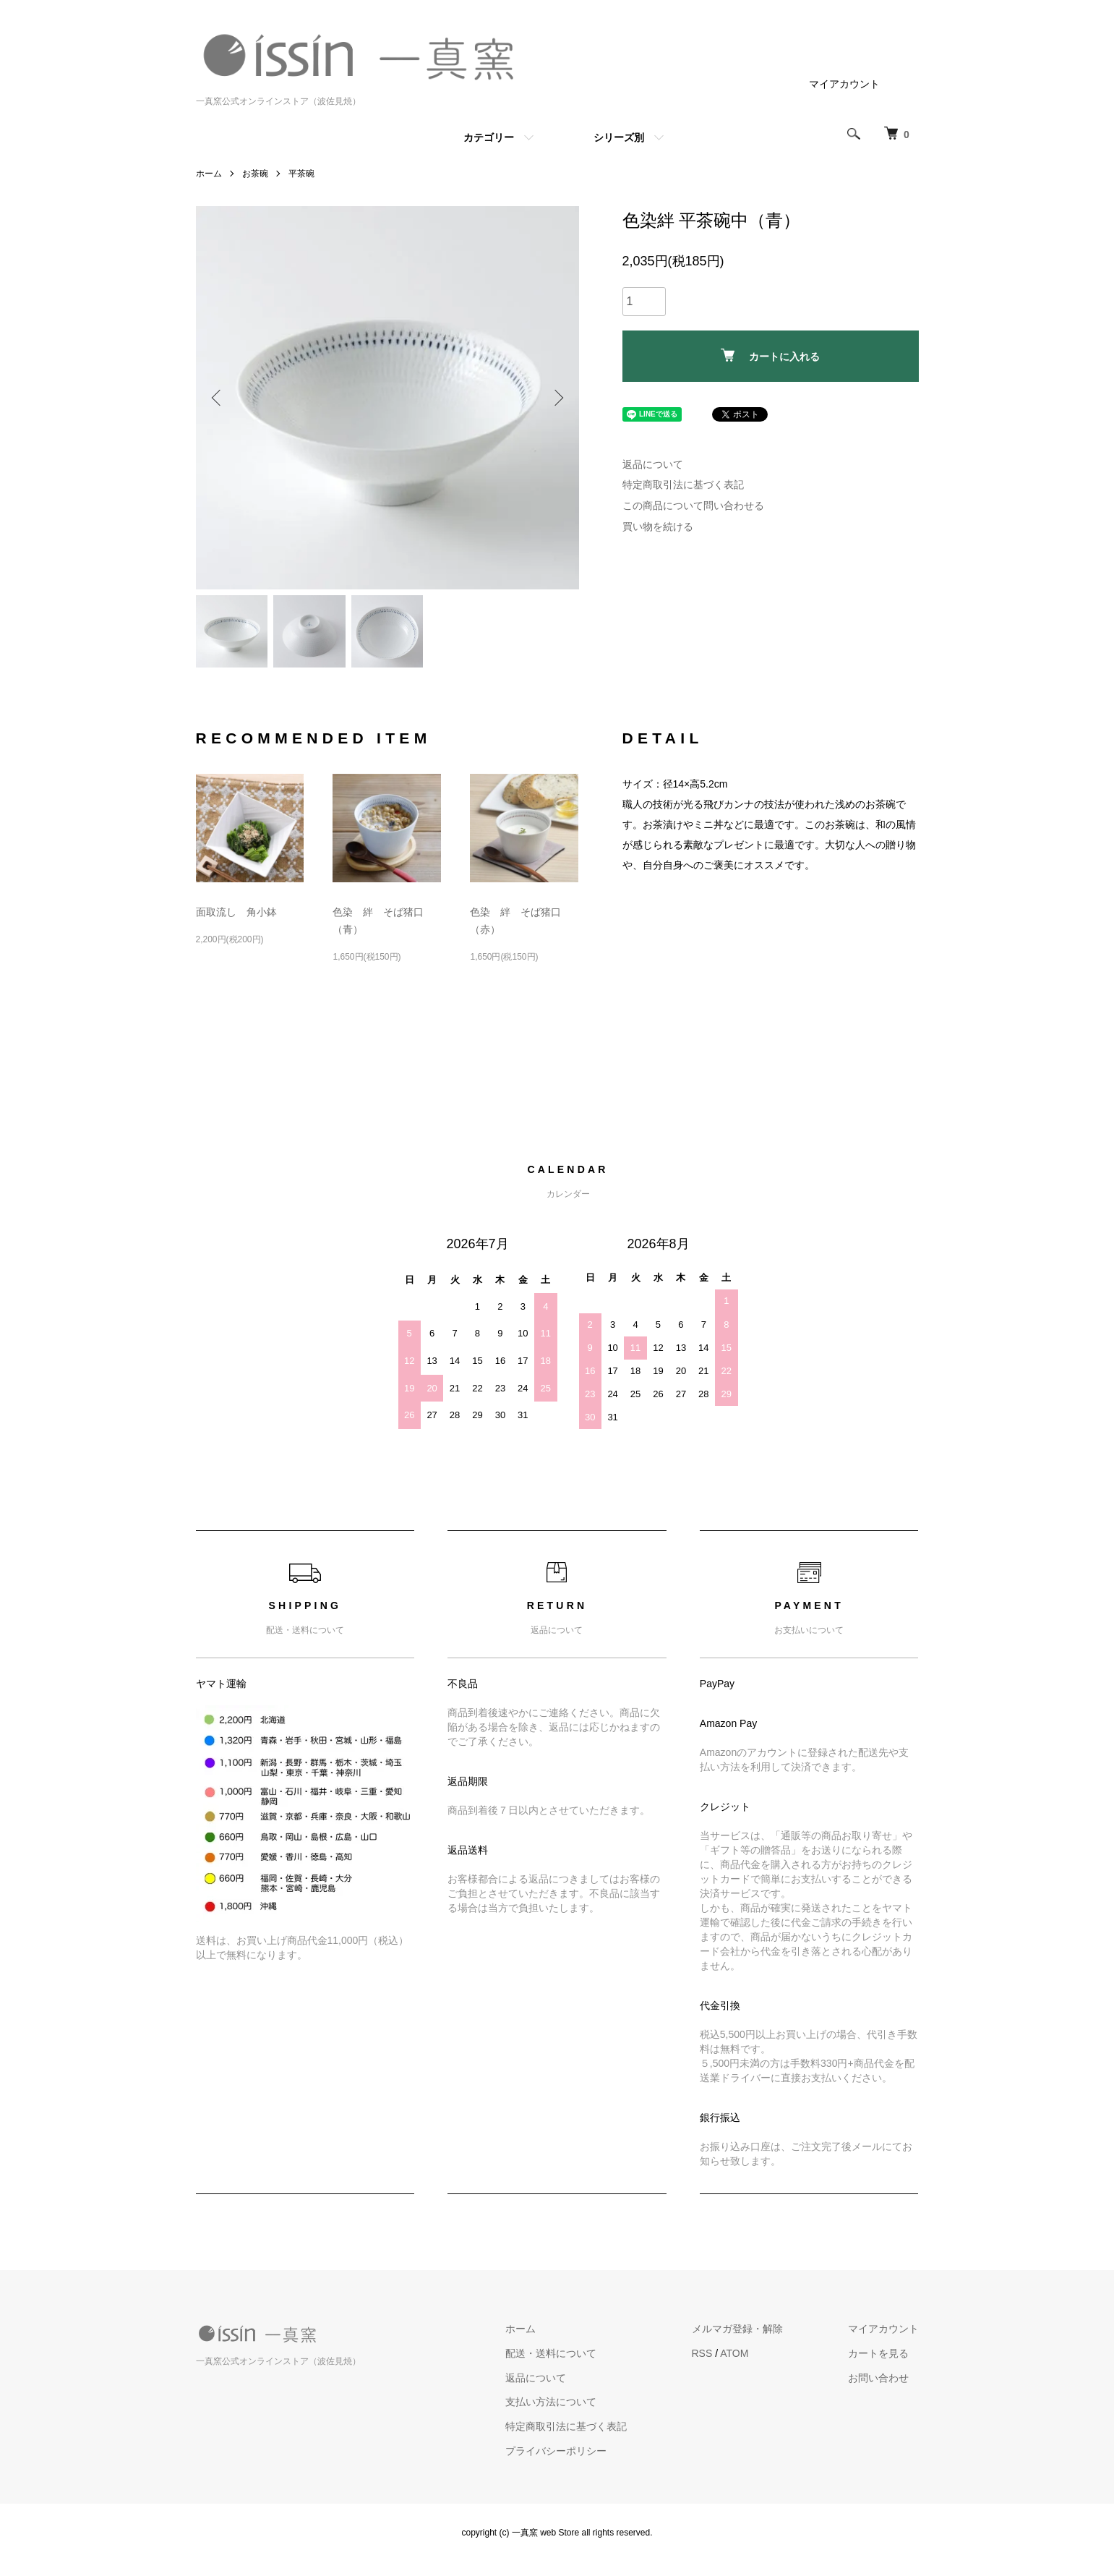  I want to click on 面取流し 角小鉢, so click(236, 912).